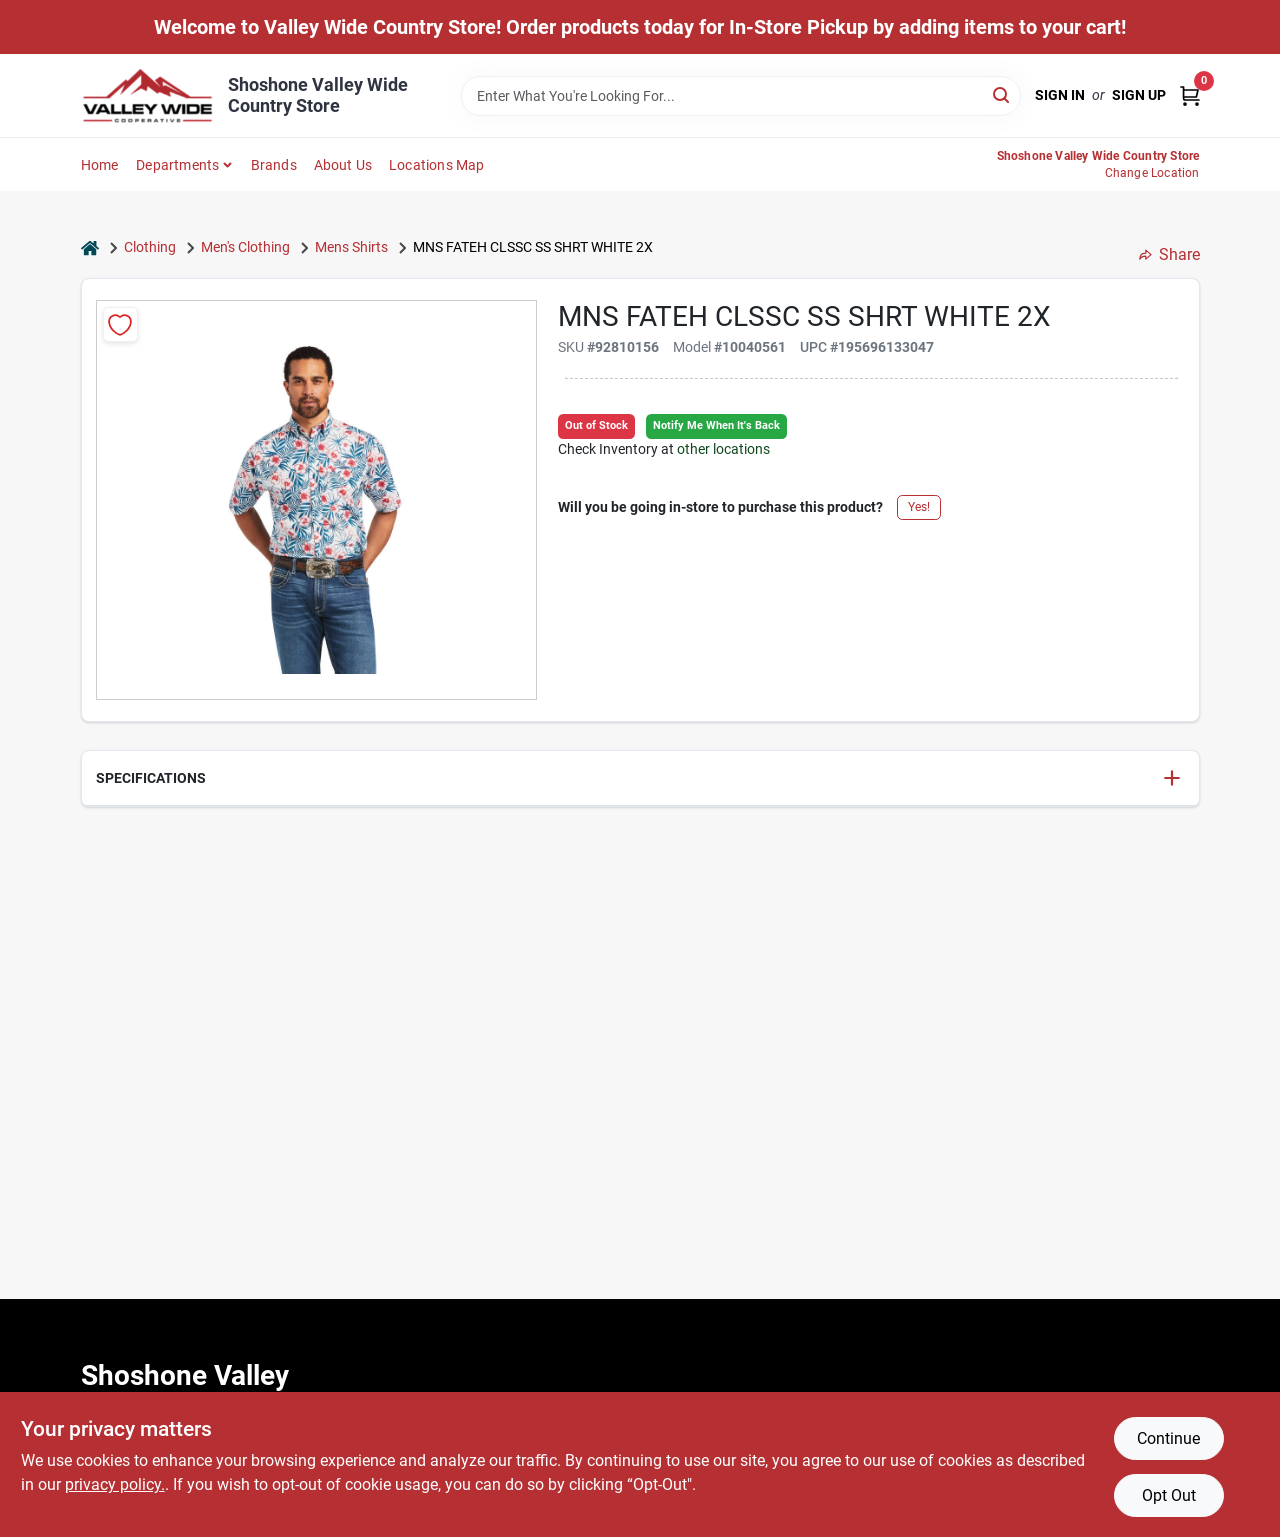  Describe the element at coordinates (437, 165) in the screenshot. I see `Locations Map [To Locations Map (opens in a new tab)]` at that location.